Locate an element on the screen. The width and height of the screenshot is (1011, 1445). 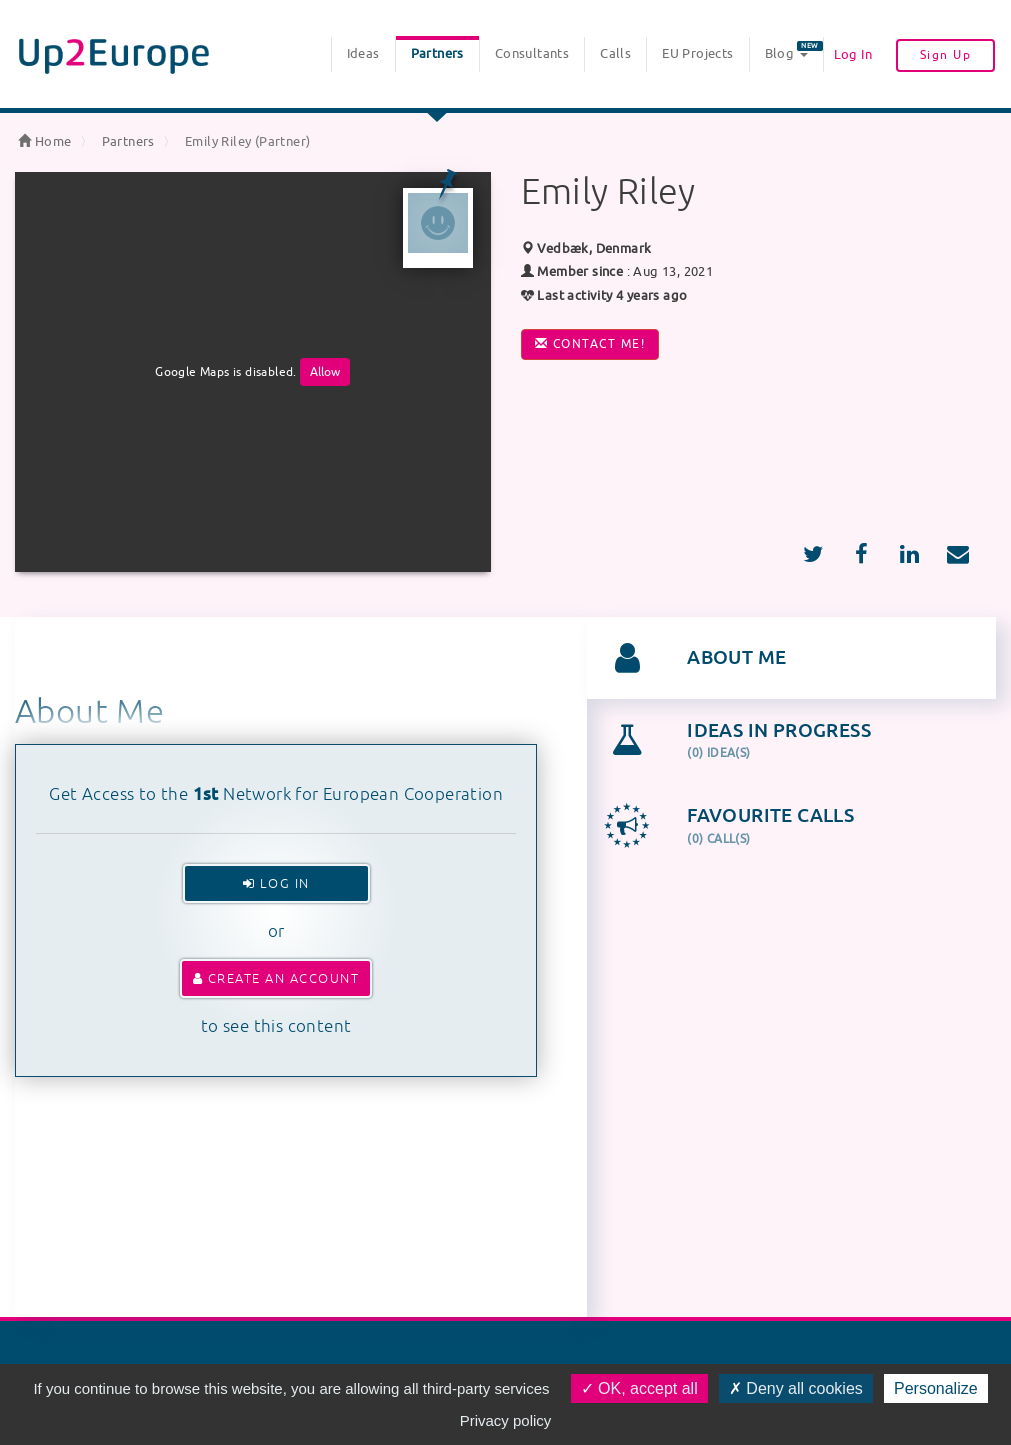
Log In is located at coordinates (853, 54).